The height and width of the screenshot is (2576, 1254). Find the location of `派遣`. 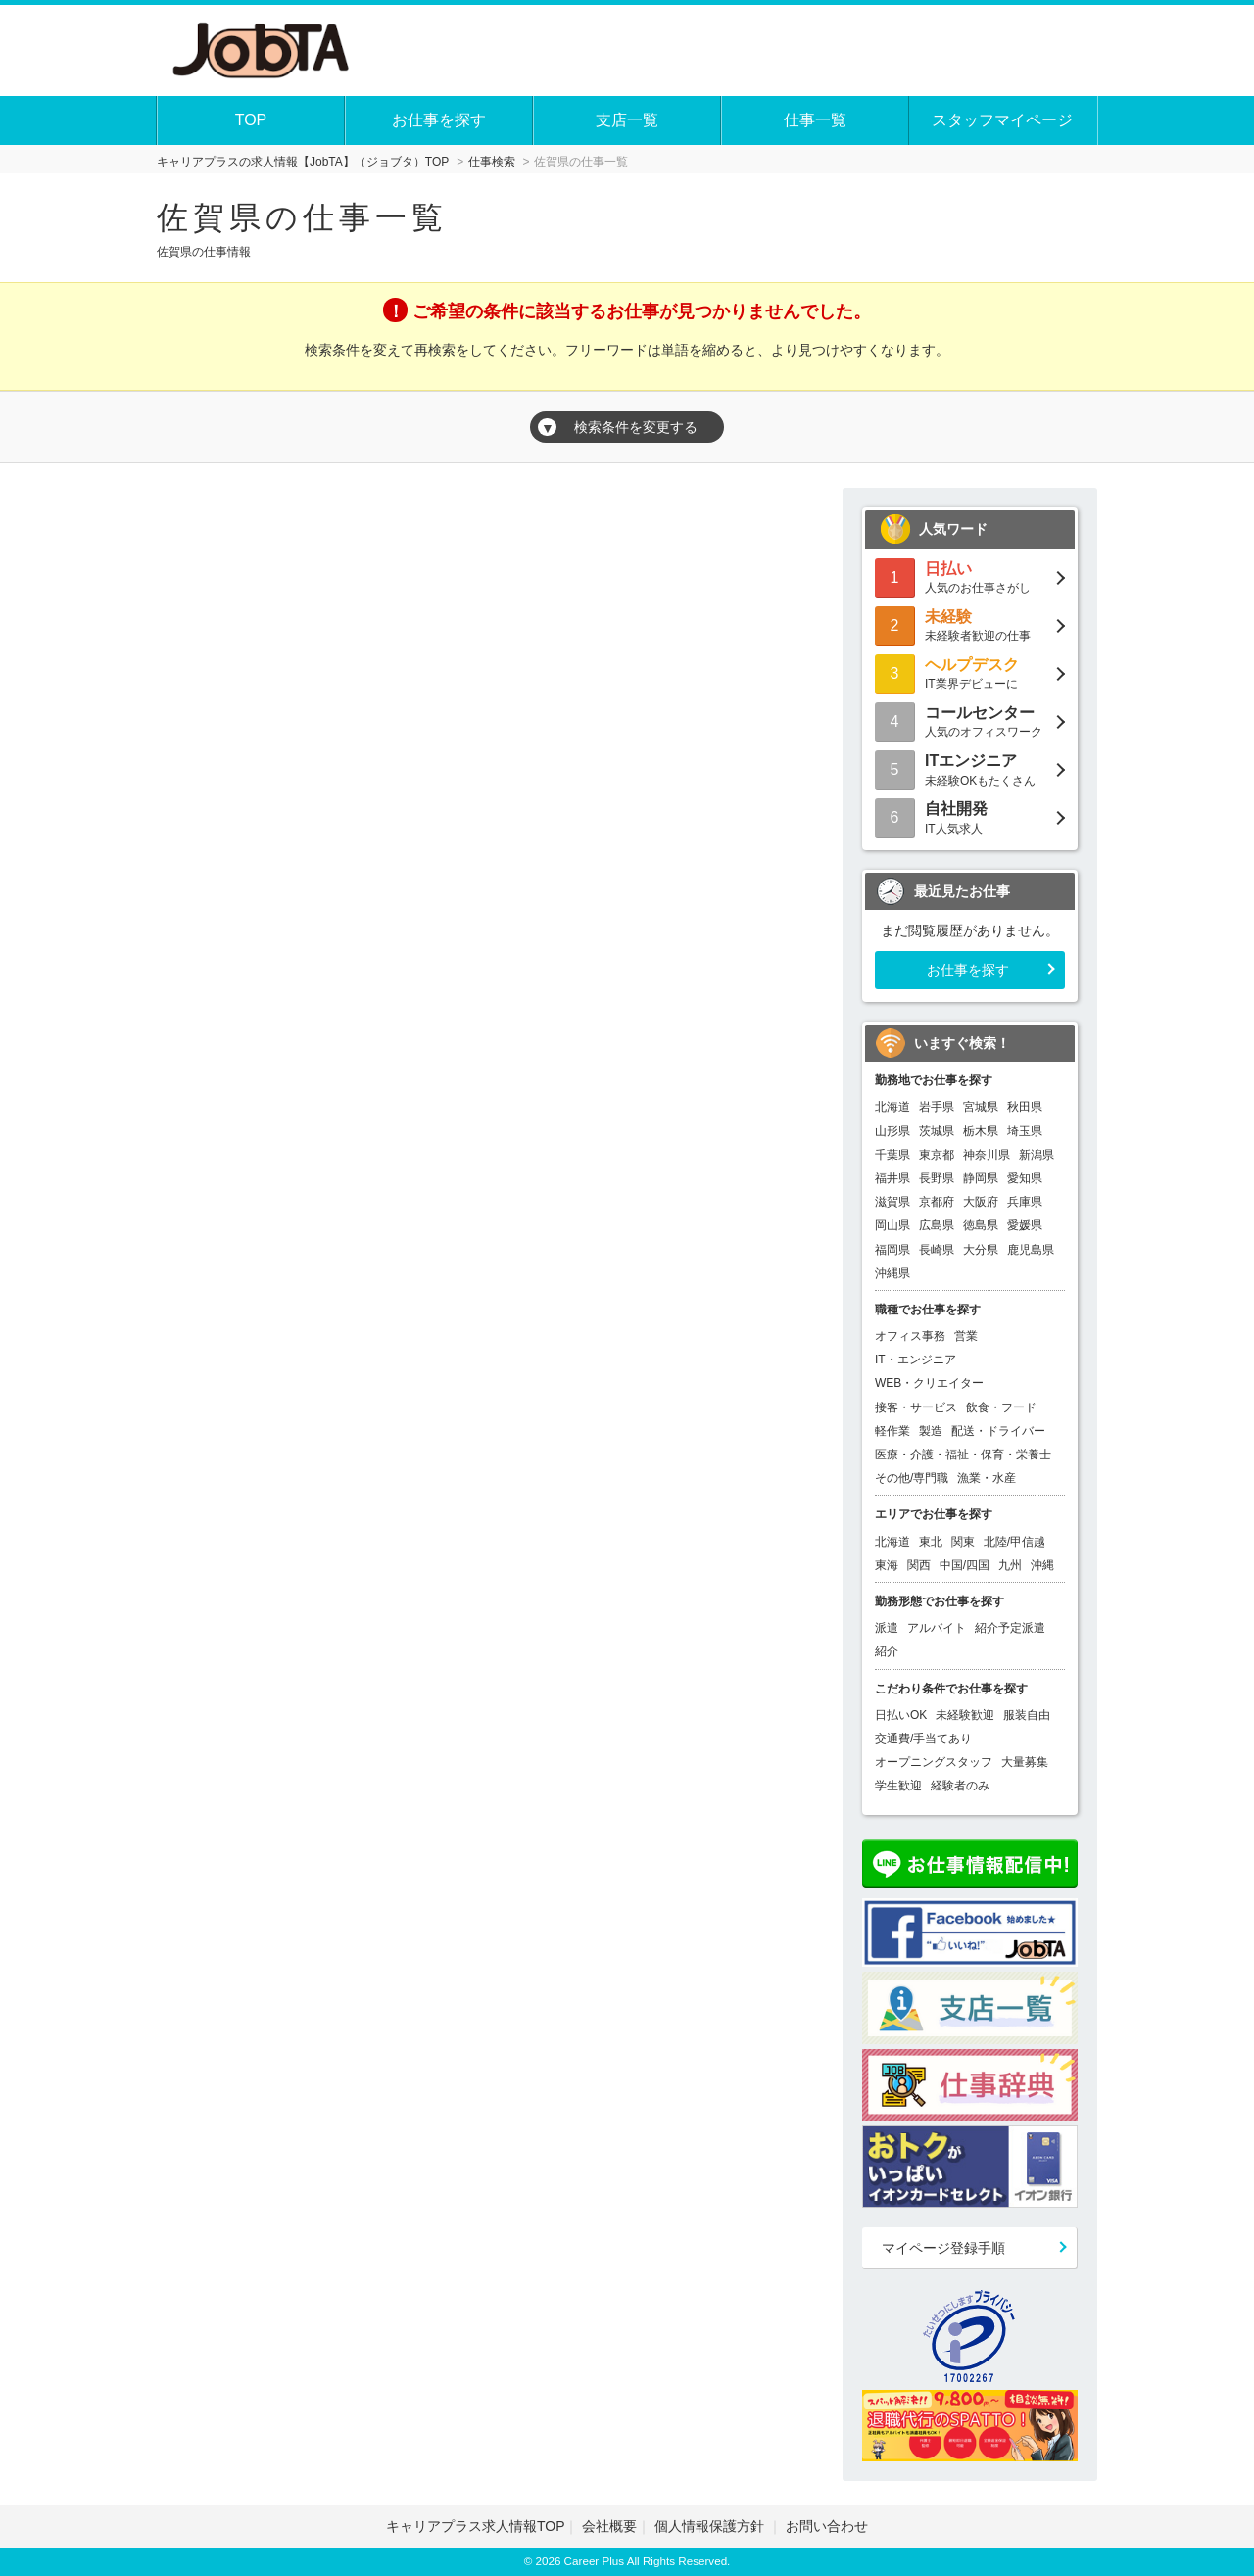

派遣 is located at coordinates (886, 1628).